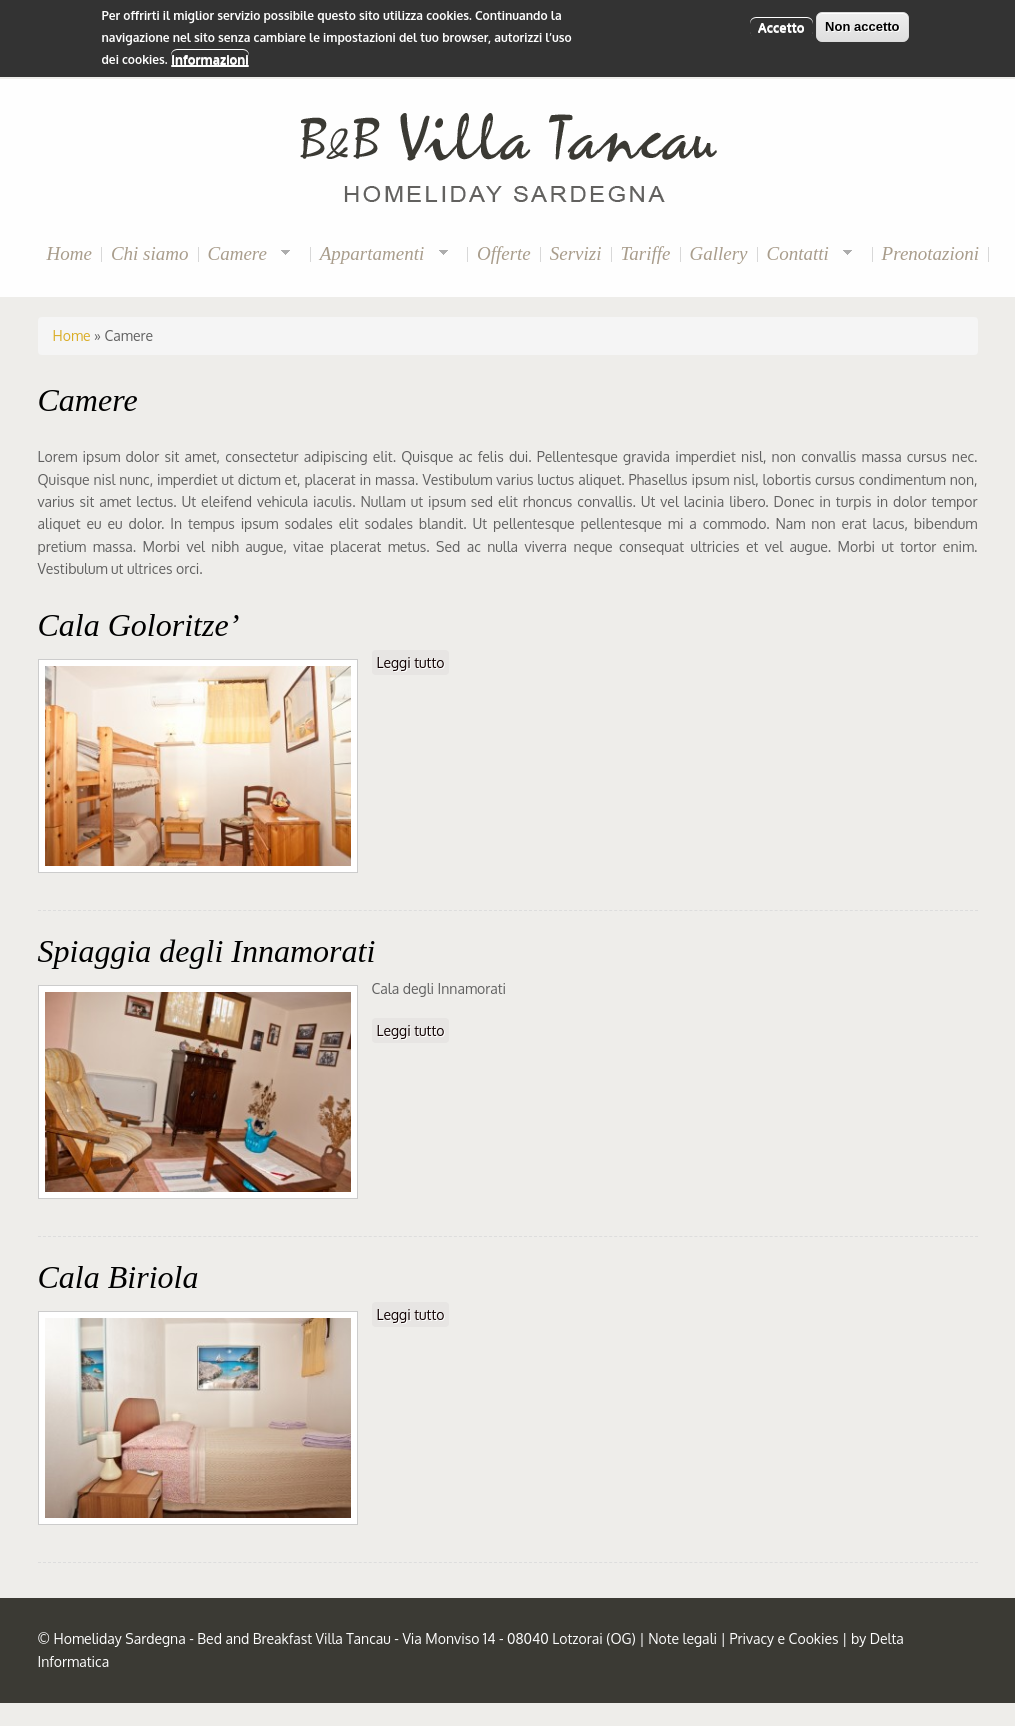  Describe the element at coordinates (118, 1277) in the screenshot. I see `Cala Biriola` at that location.